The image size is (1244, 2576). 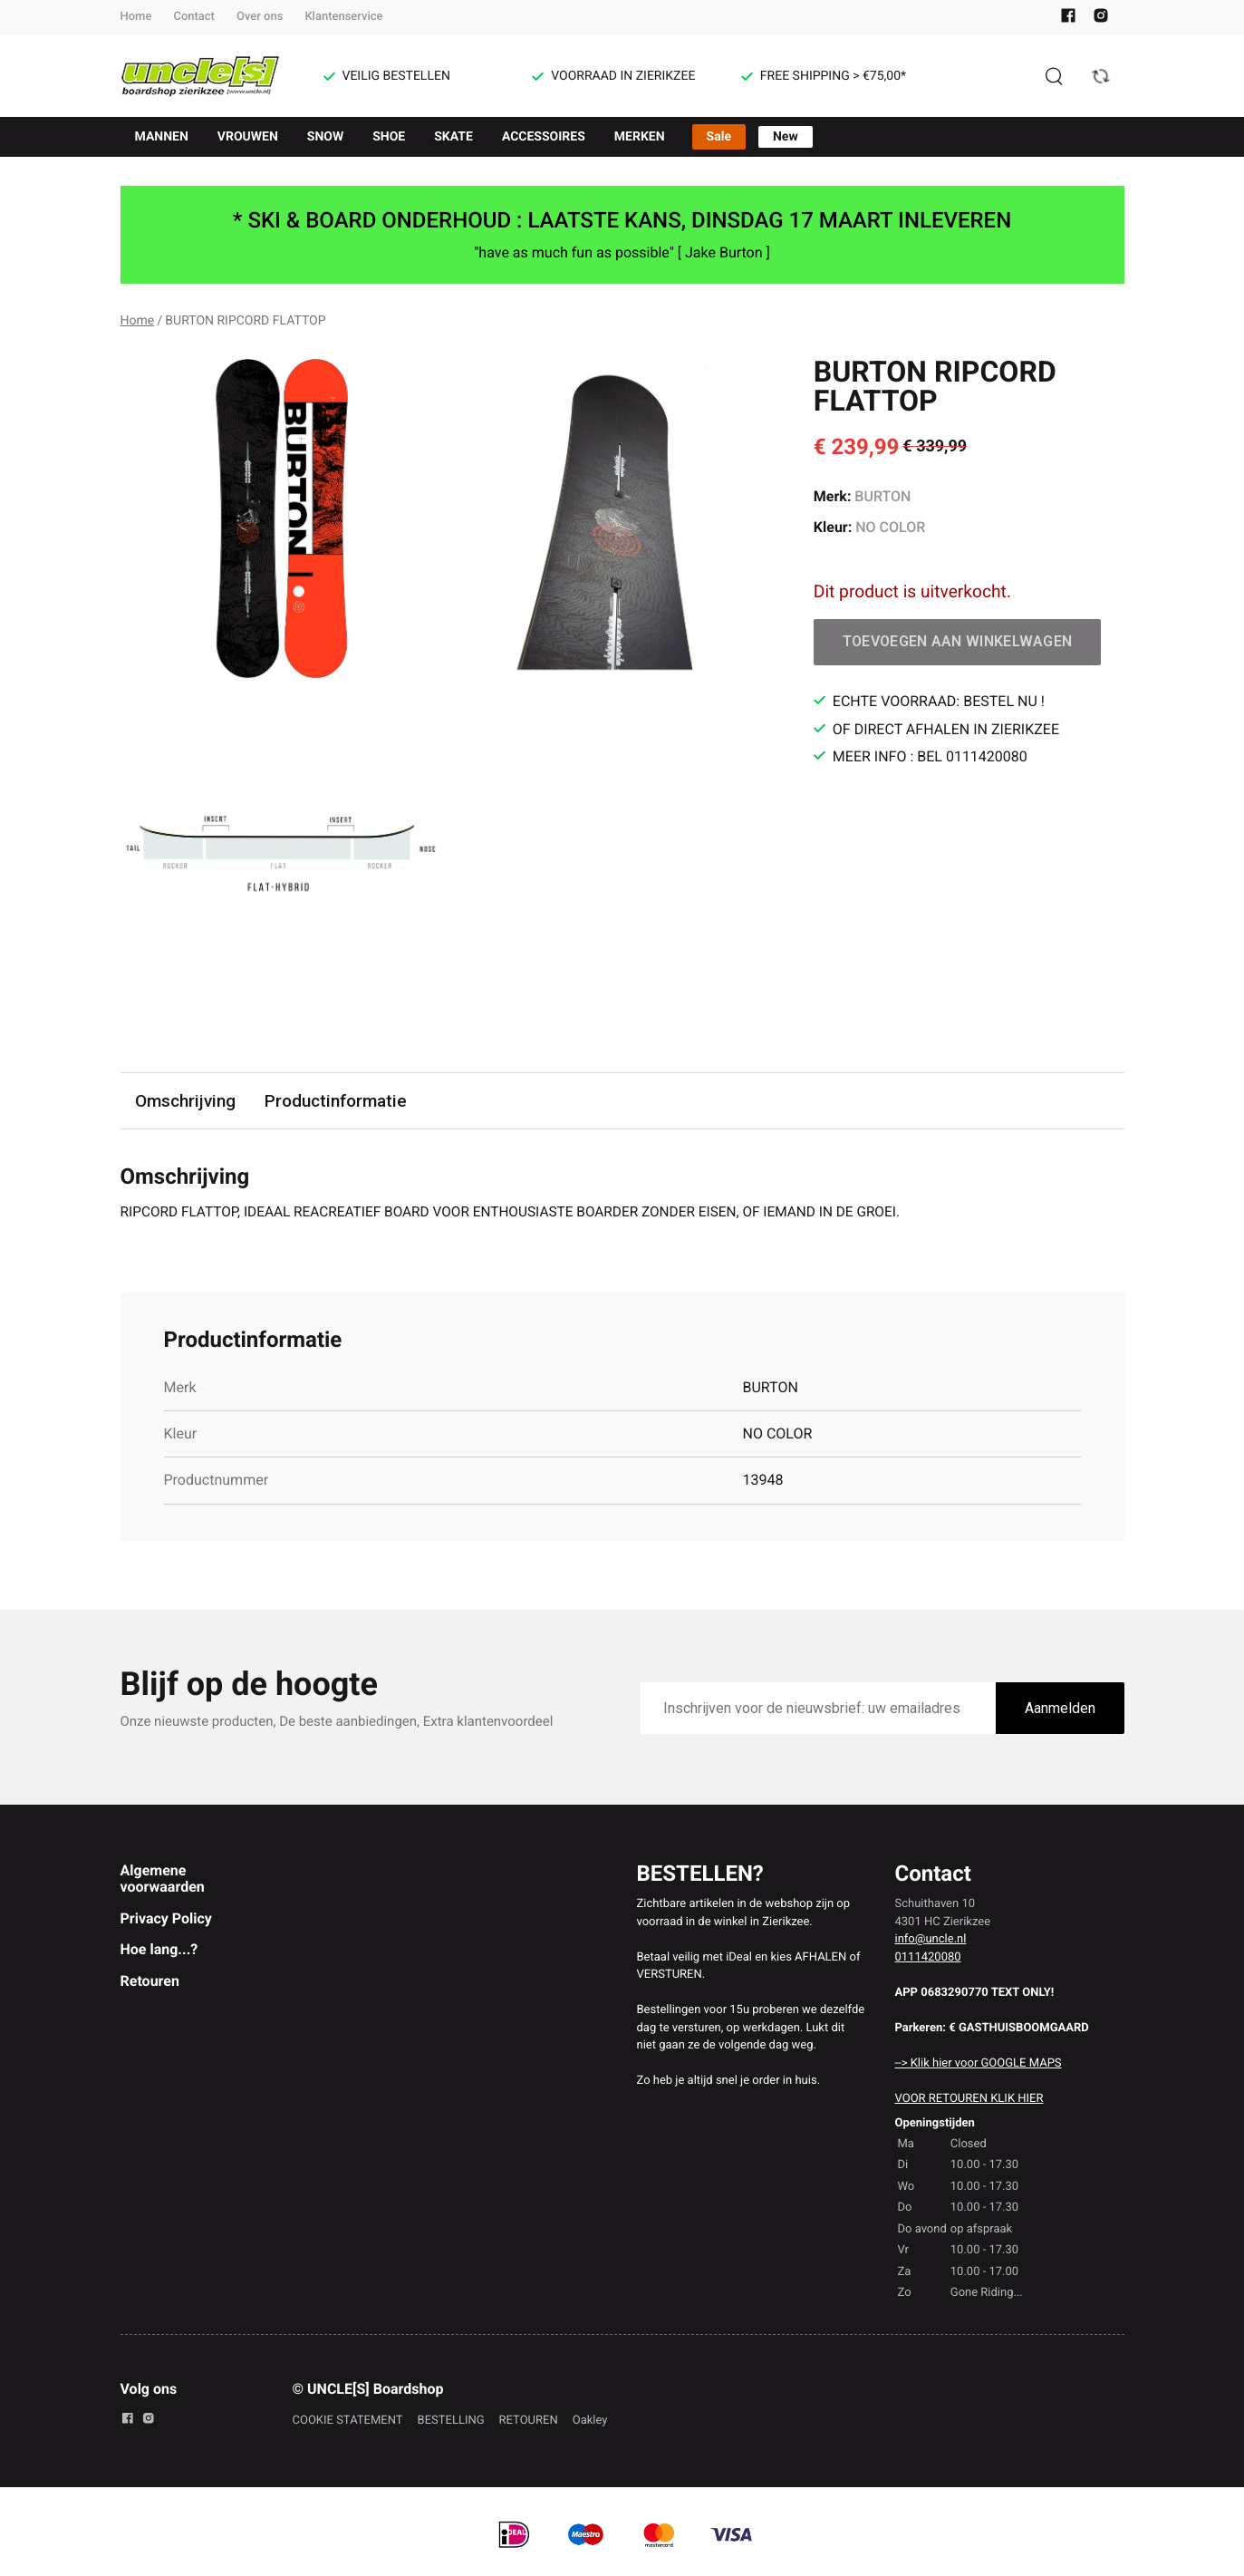 I want to click on Klantenservice, so click(x=343, y=17).